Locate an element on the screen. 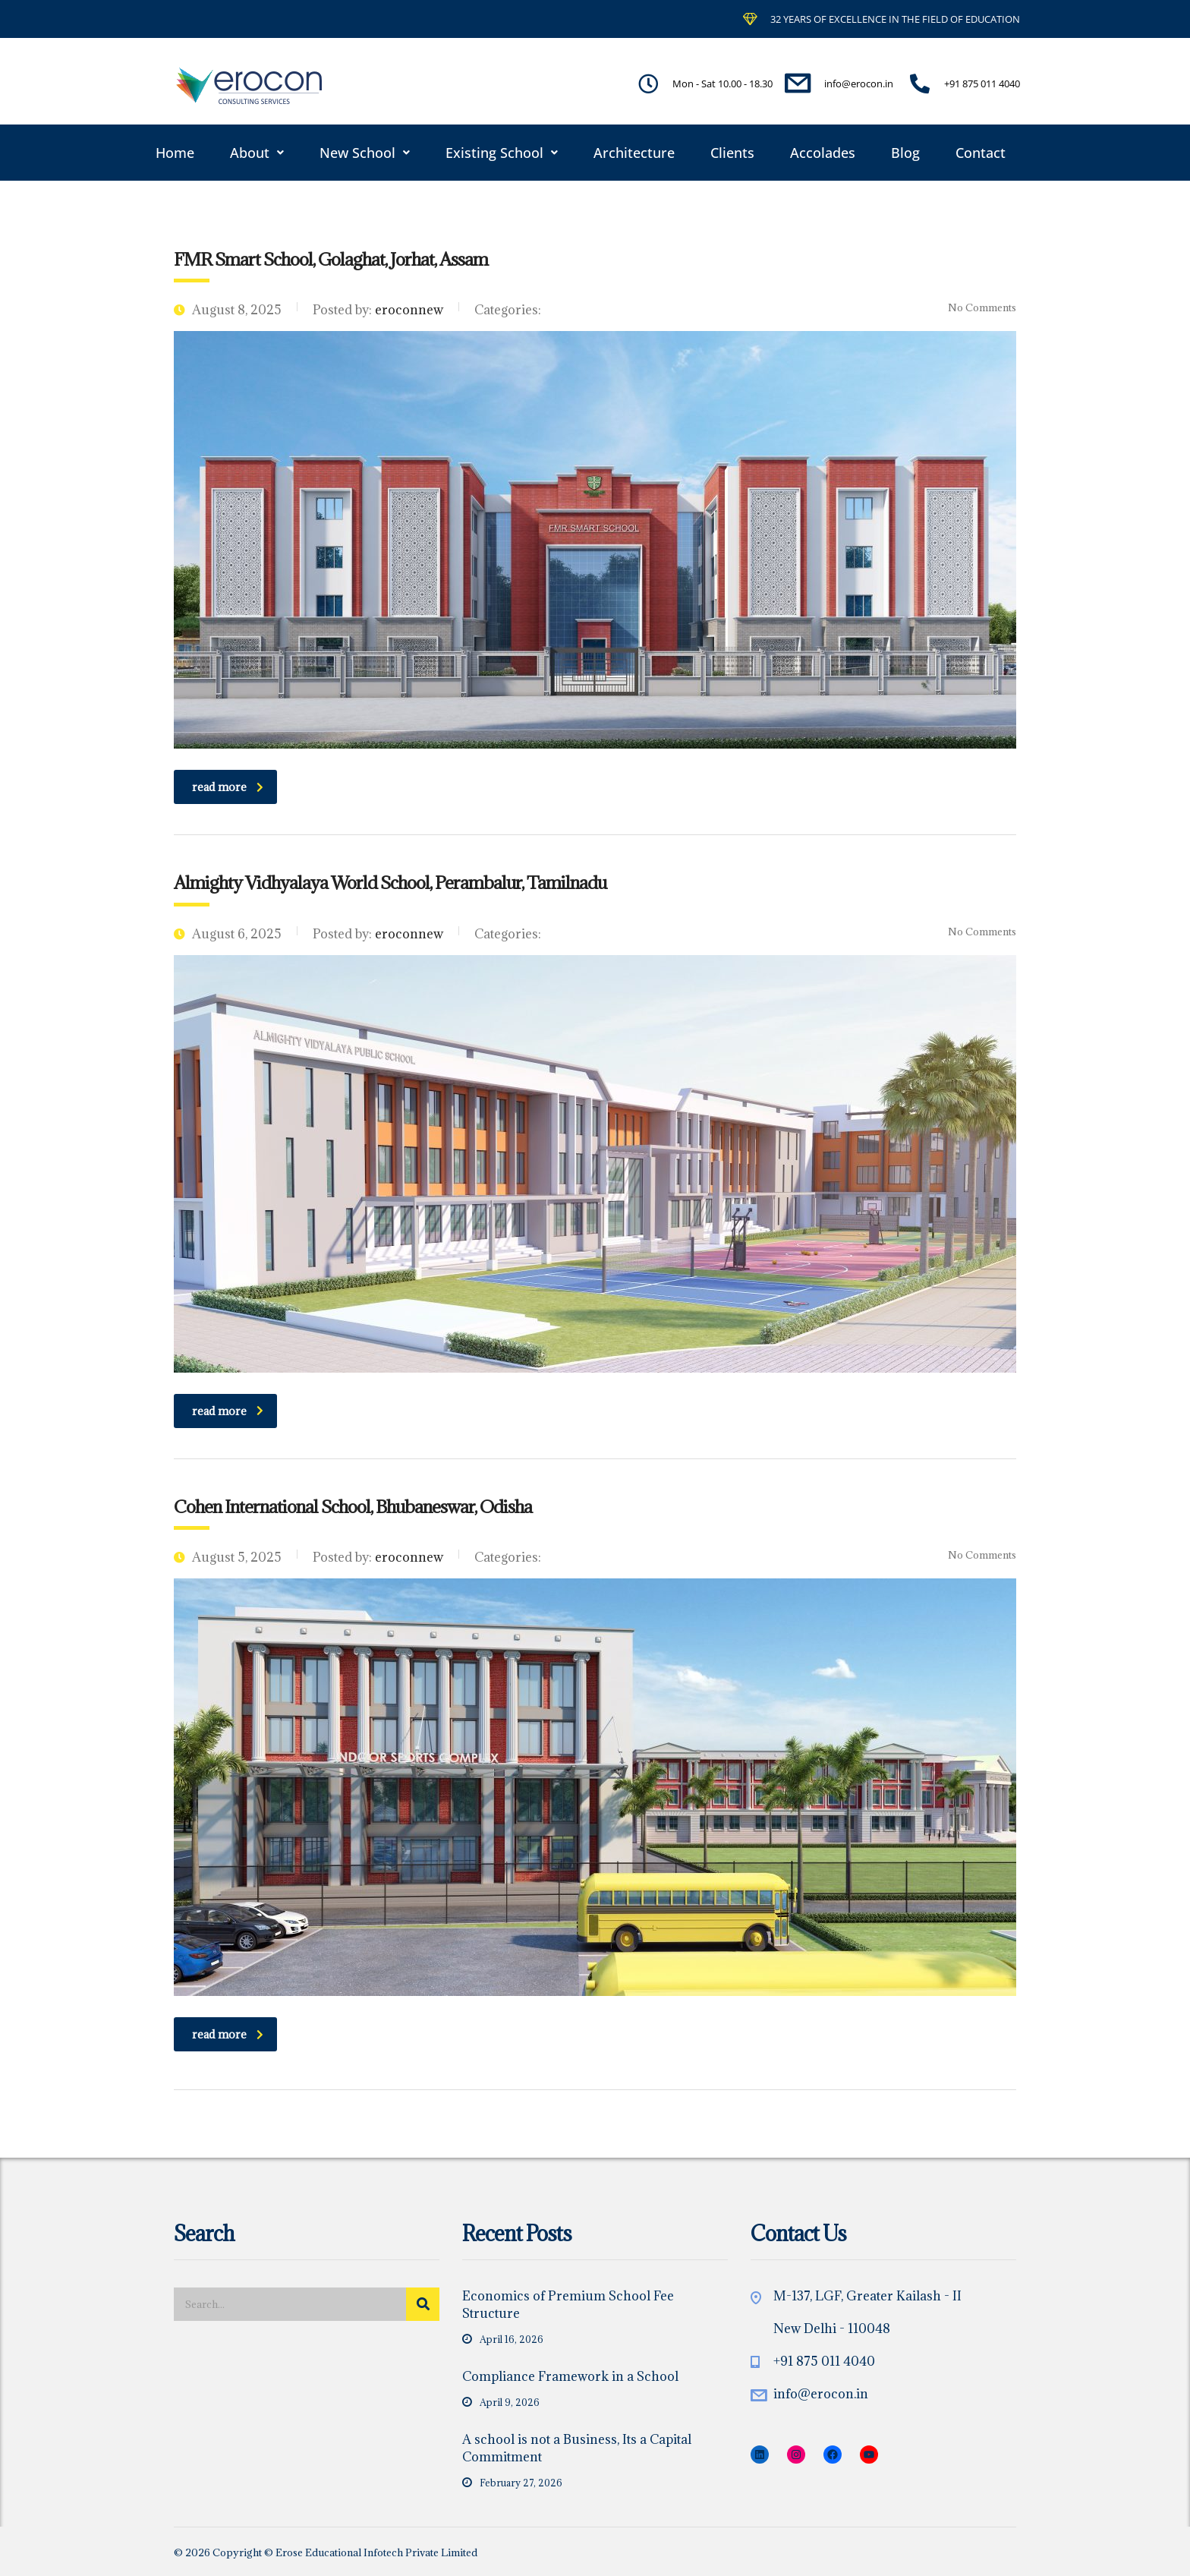 The height and width of the screenshot is (2576, 1190). A school is not a Business, Its a Capital Commitment is located at coordinates (576, 2448).